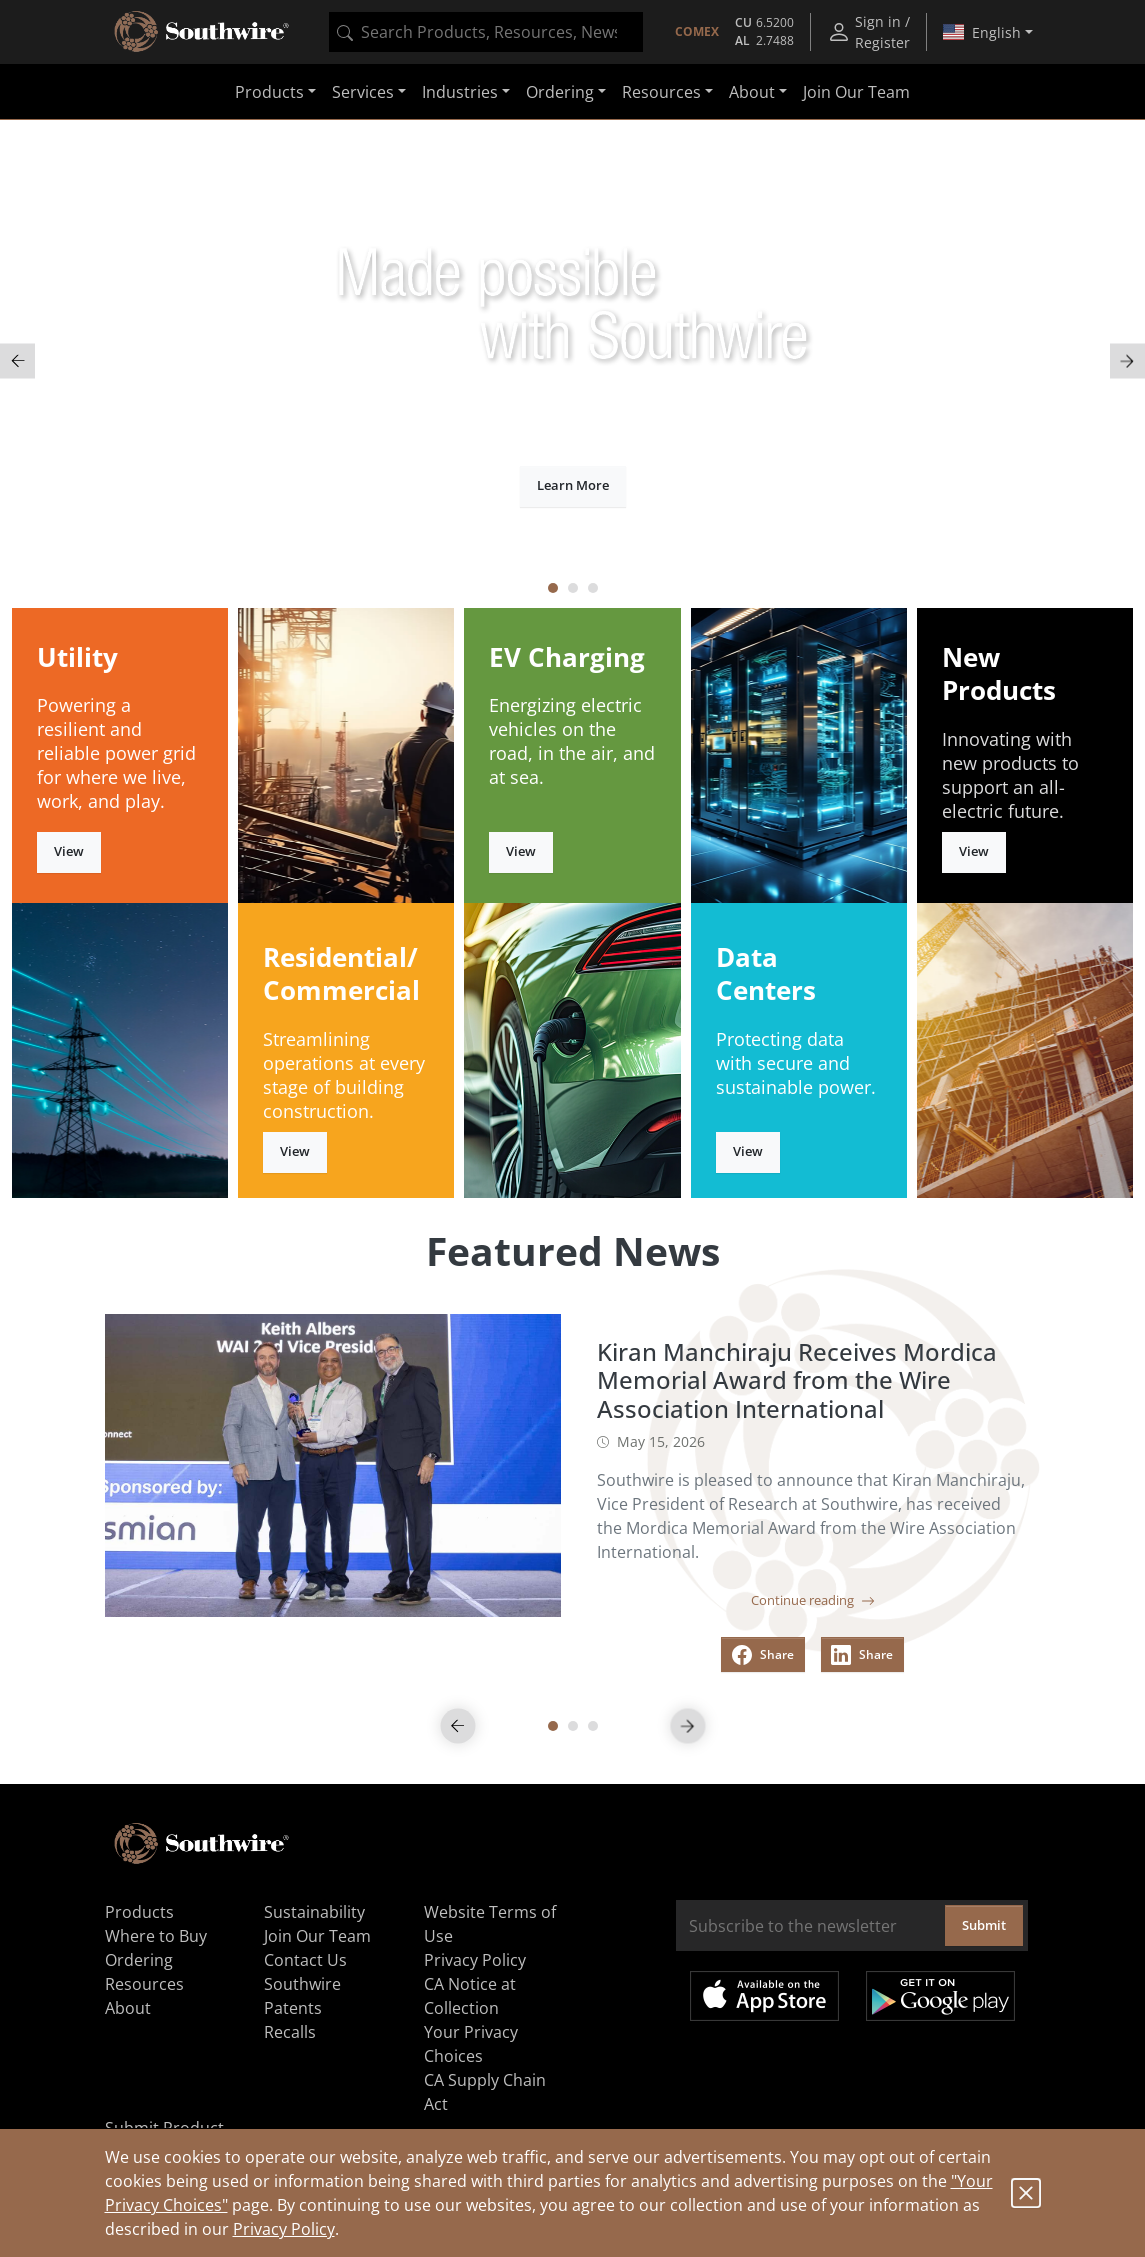 The height and width of the screenshot is (2257, 1145). Describe the element at coordinates (363, 92) in the screenshot. I see `Services [button]` at that location.